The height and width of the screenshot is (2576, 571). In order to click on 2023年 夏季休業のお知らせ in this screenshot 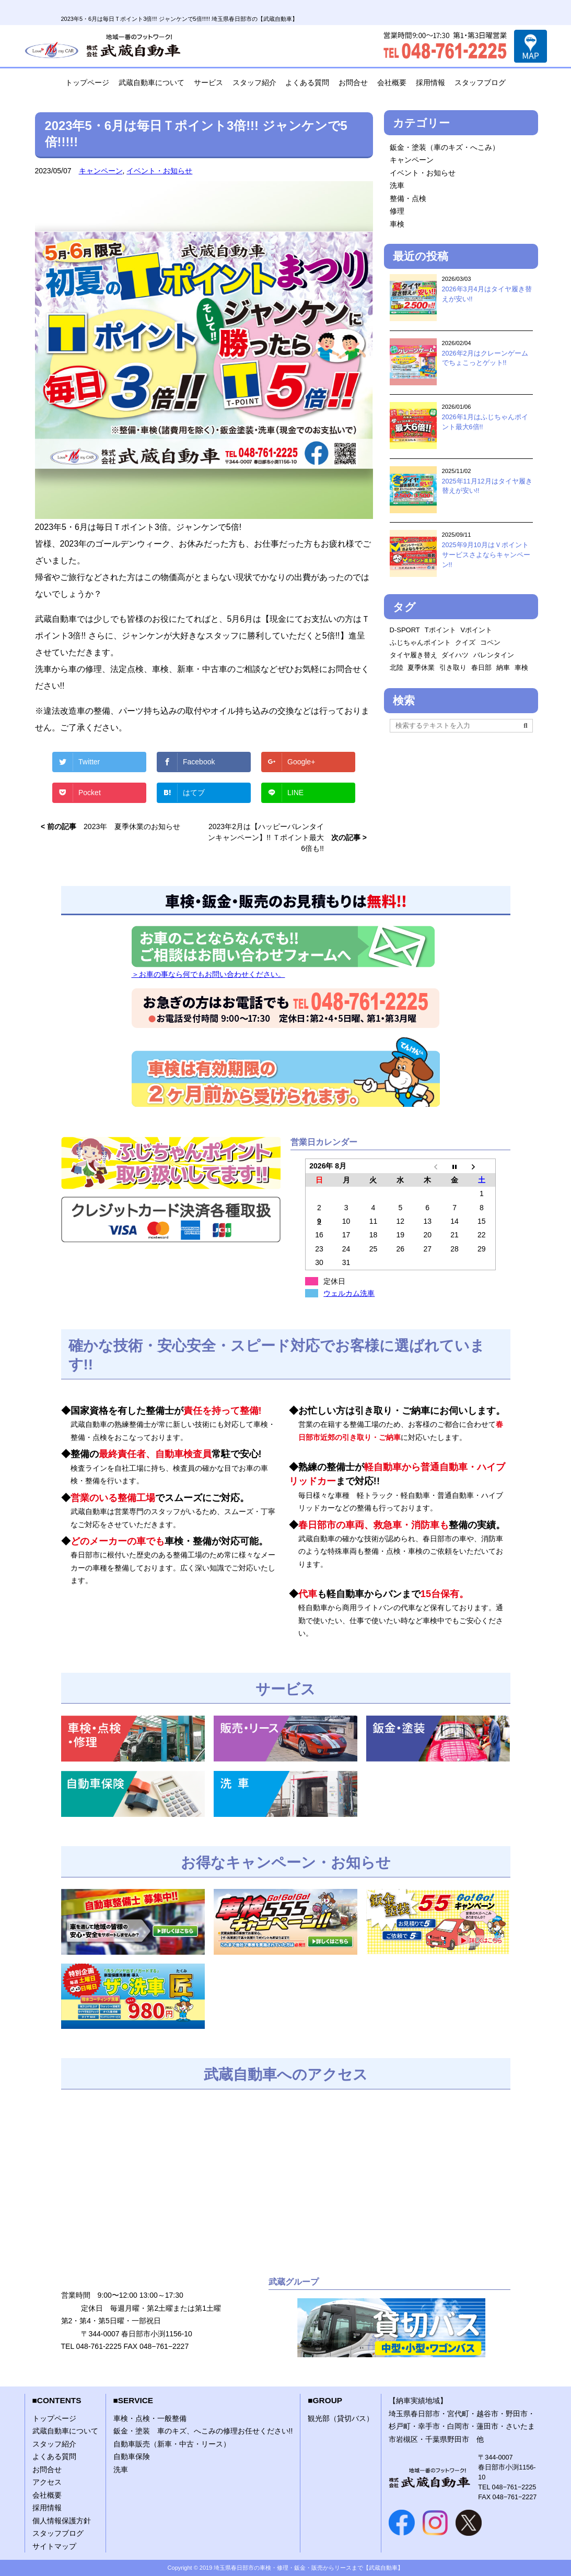, I will do `click(132, 826)`.